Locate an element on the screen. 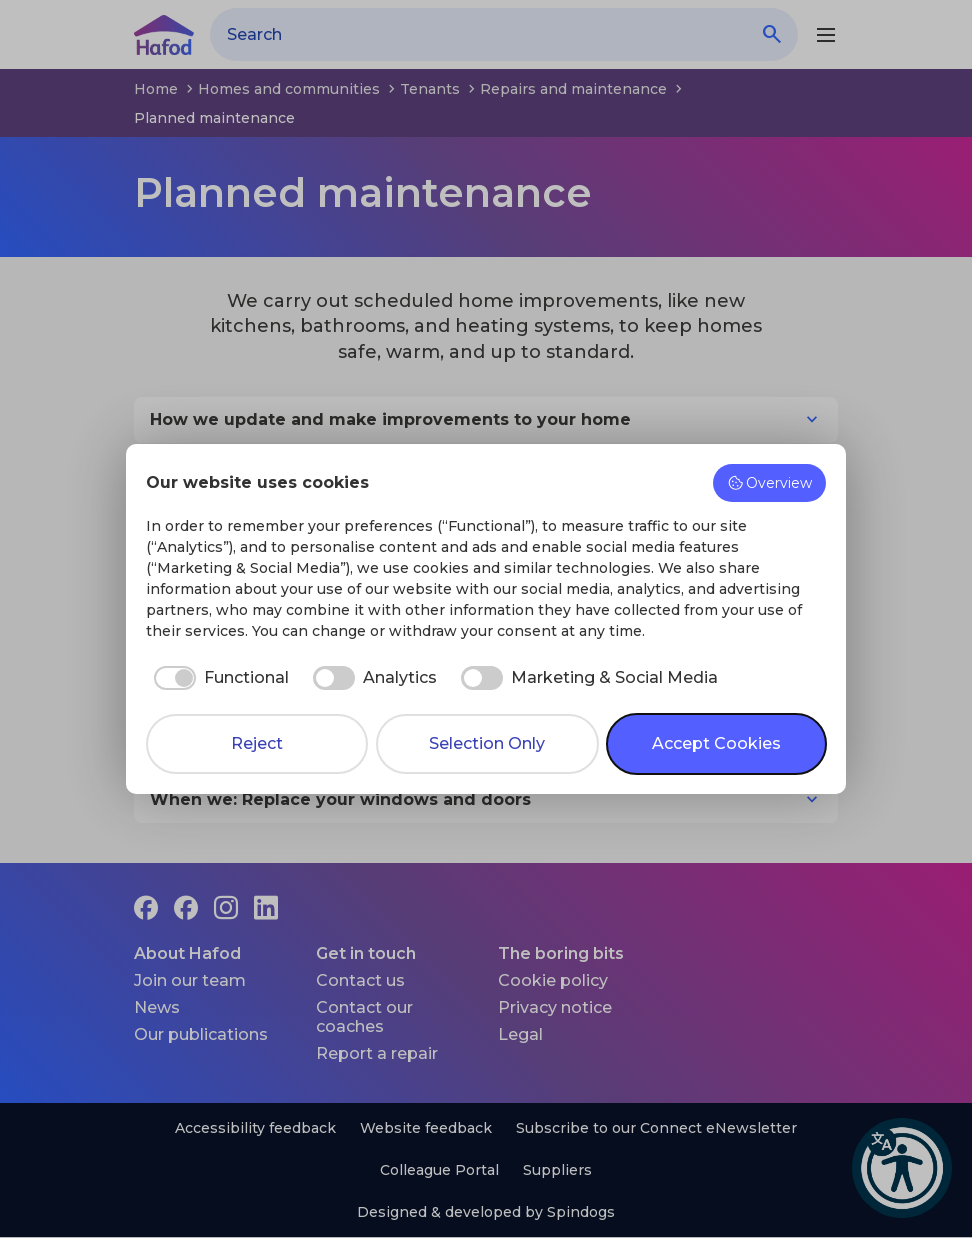 The image size is (972, 1238). [checkbox] is located at coordinates (217, 678).